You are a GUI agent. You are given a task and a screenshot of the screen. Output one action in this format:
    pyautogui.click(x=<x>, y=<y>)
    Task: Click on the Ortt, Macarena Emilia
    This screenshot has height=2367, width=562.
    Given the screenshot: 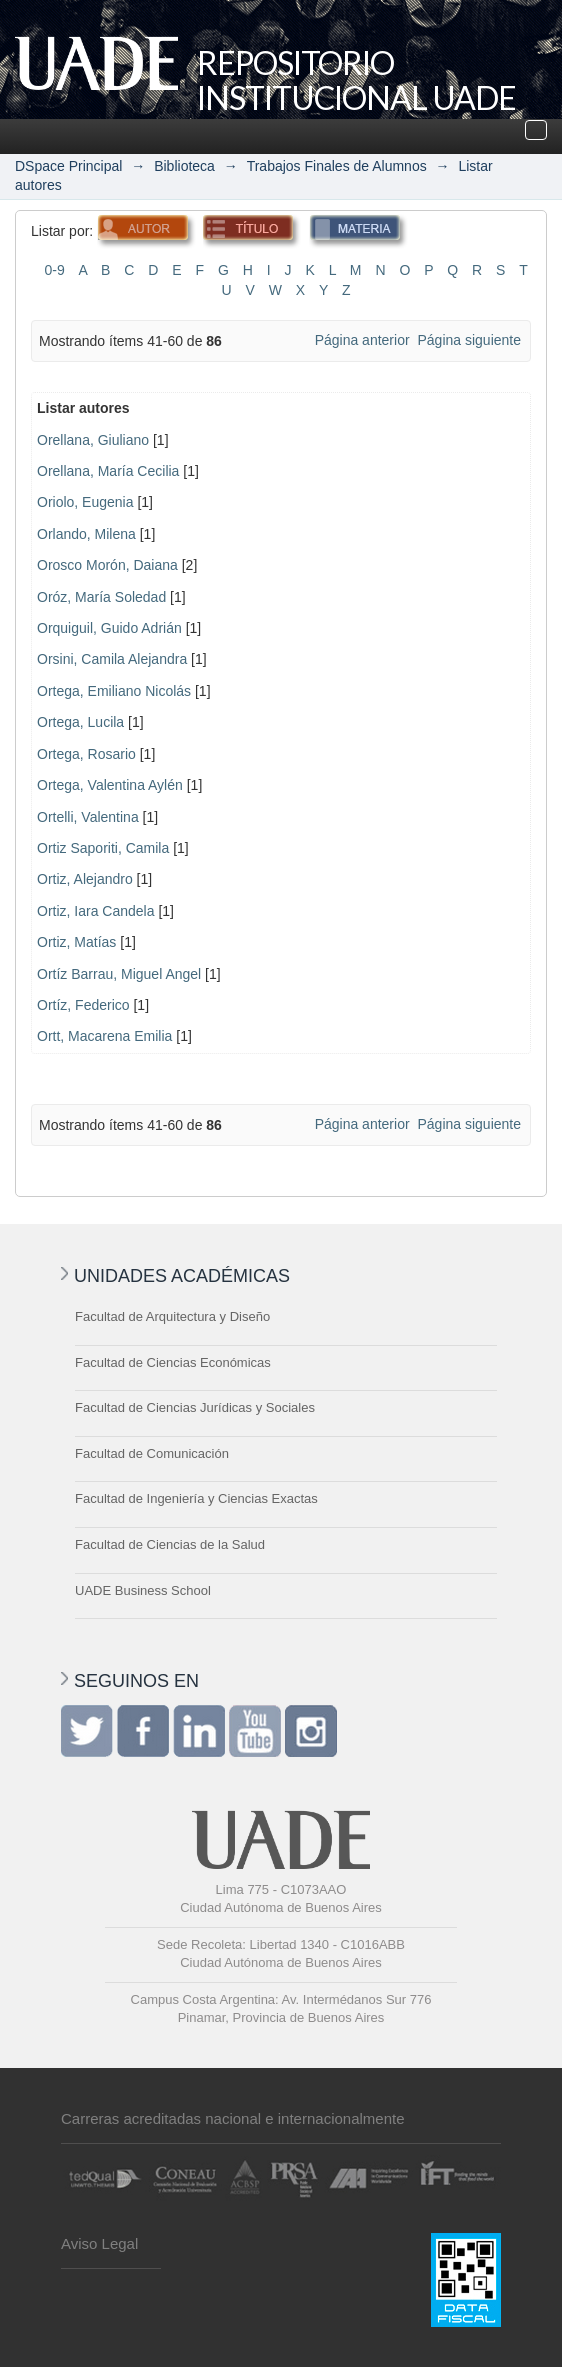 What is the action you would take?
    pyautogui.click(x=104, y=1036)
    